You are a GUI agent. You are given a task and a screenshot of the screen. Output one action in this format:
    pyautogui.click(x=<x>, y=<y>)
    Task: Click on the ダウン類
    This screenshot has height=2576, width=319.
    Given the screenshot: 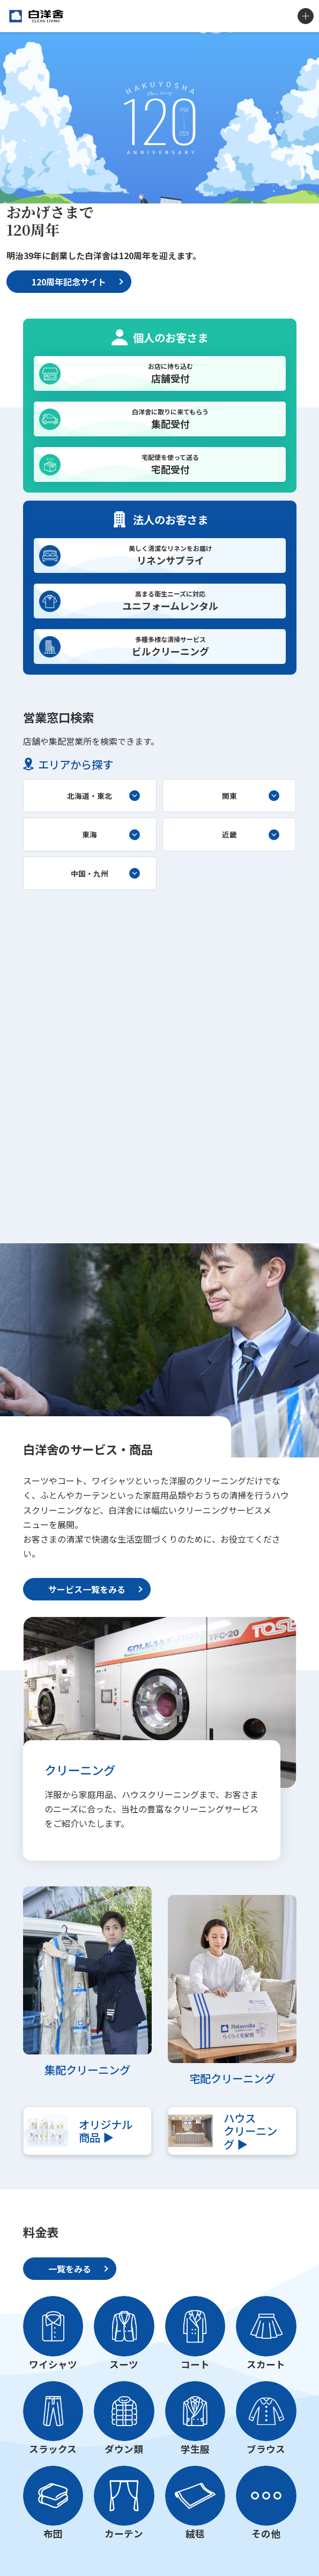 What is the action you would take?
    pyautogui.click(x=124, y=2449)
    